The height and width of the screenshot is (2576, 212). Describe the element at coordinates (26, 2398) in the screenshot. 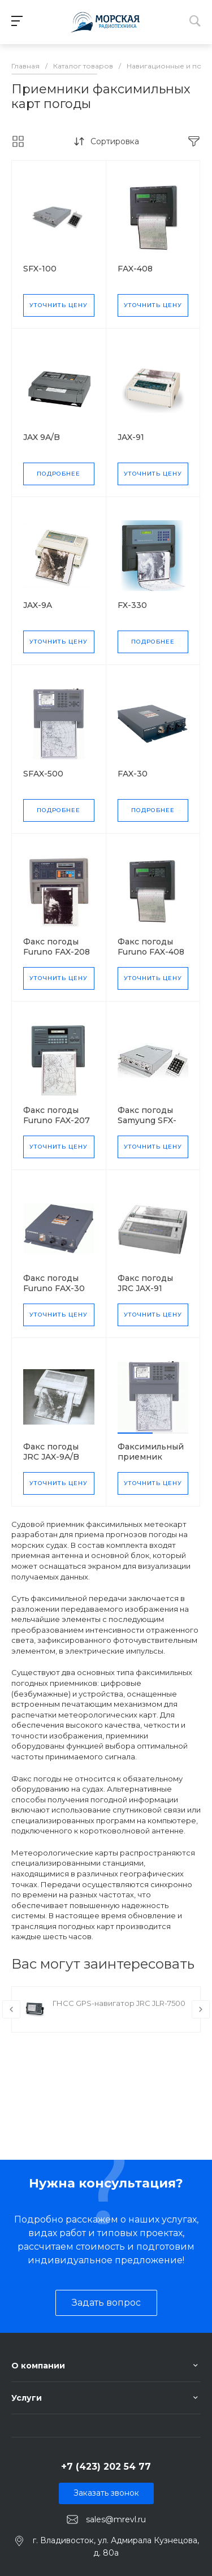

I see `Услуги` at that location.